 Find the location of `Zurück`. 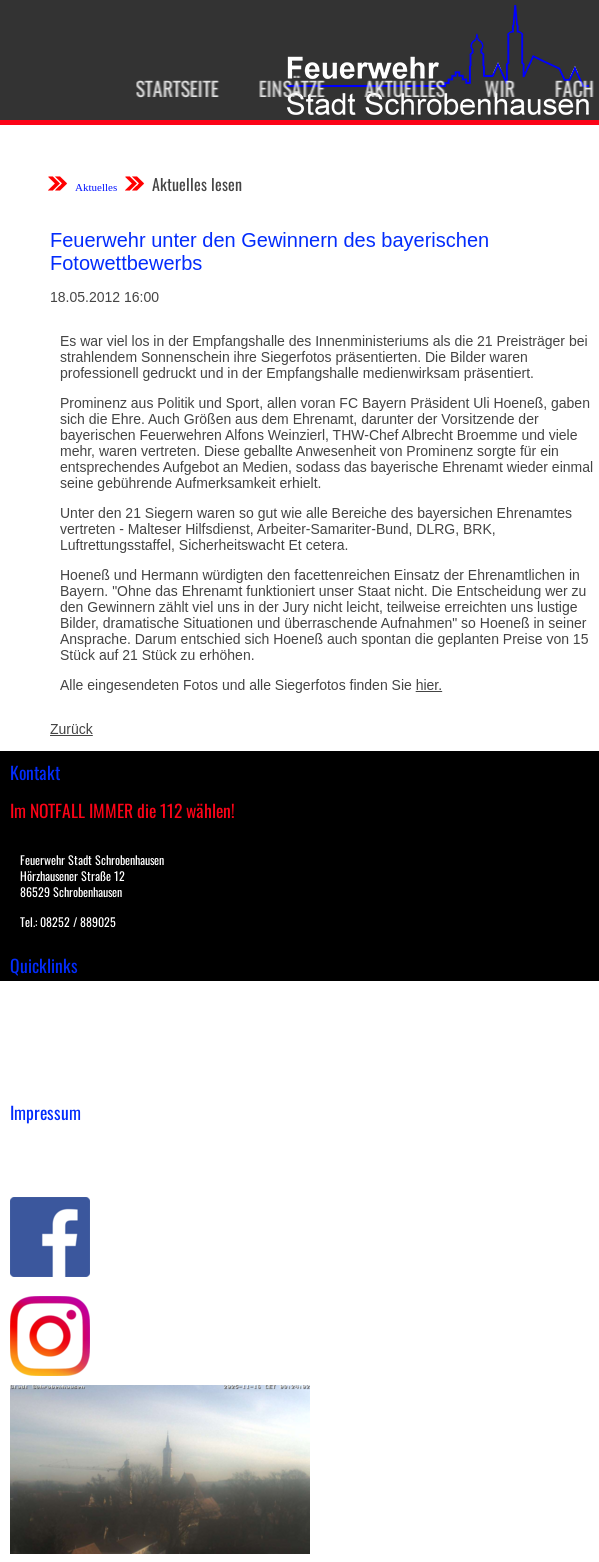

Zurück is located at coordinates (71, 729).